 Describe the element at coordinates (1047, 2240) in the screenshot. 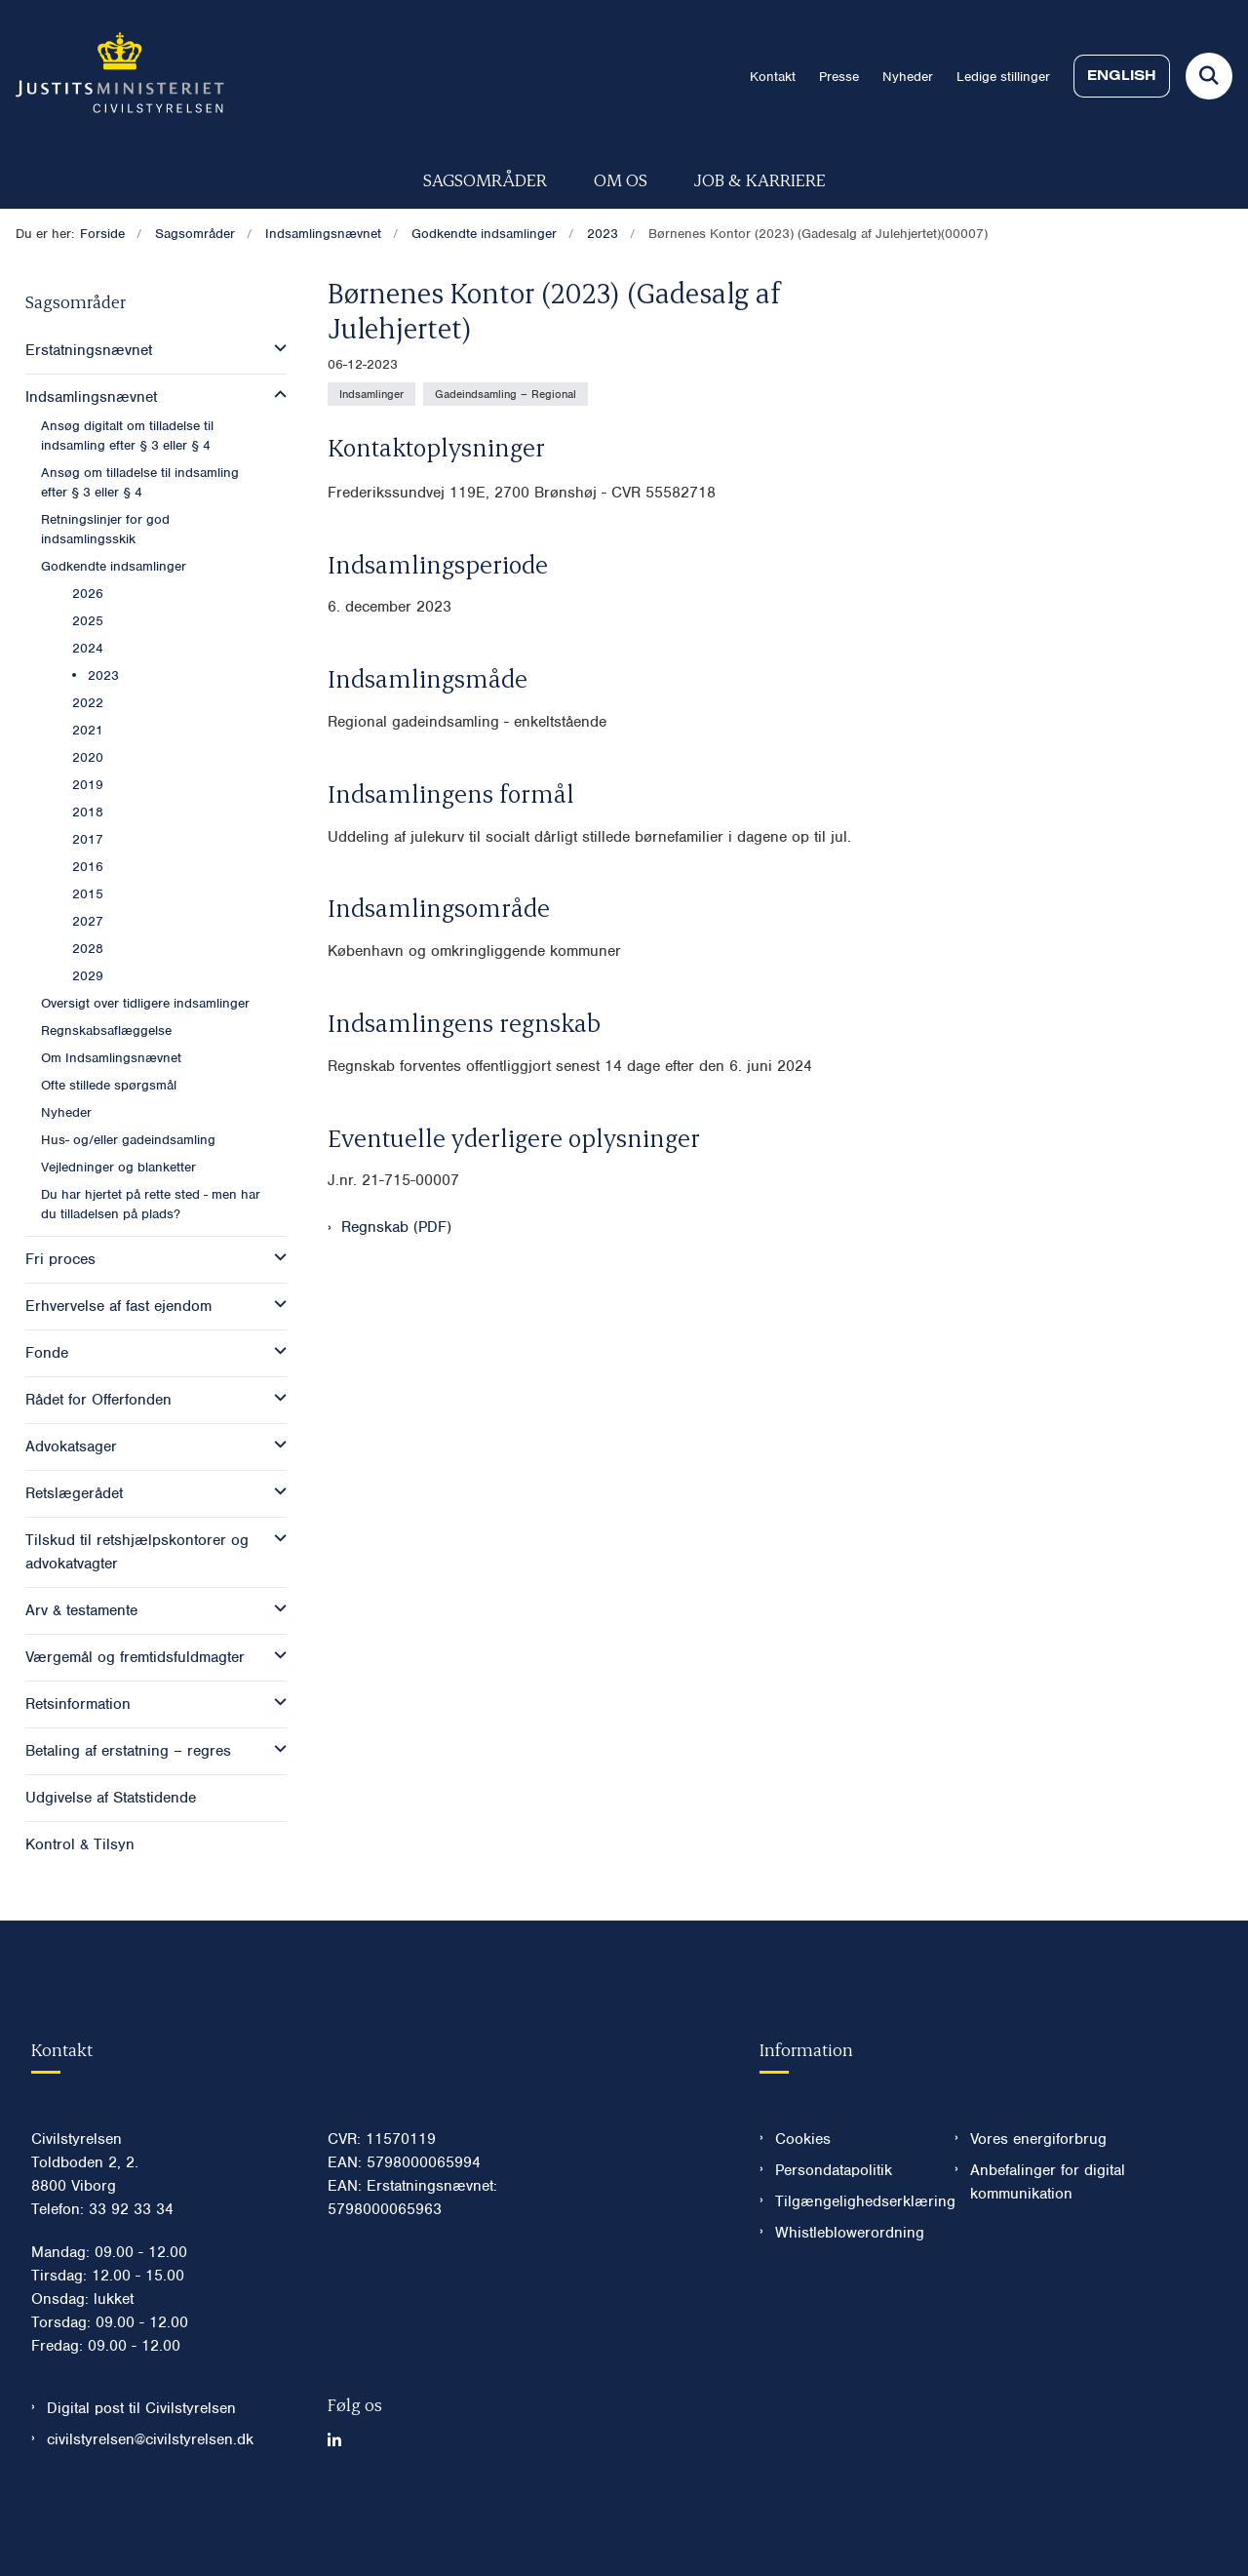

I see `Anbefalinger for digital kommunikation` at that location.